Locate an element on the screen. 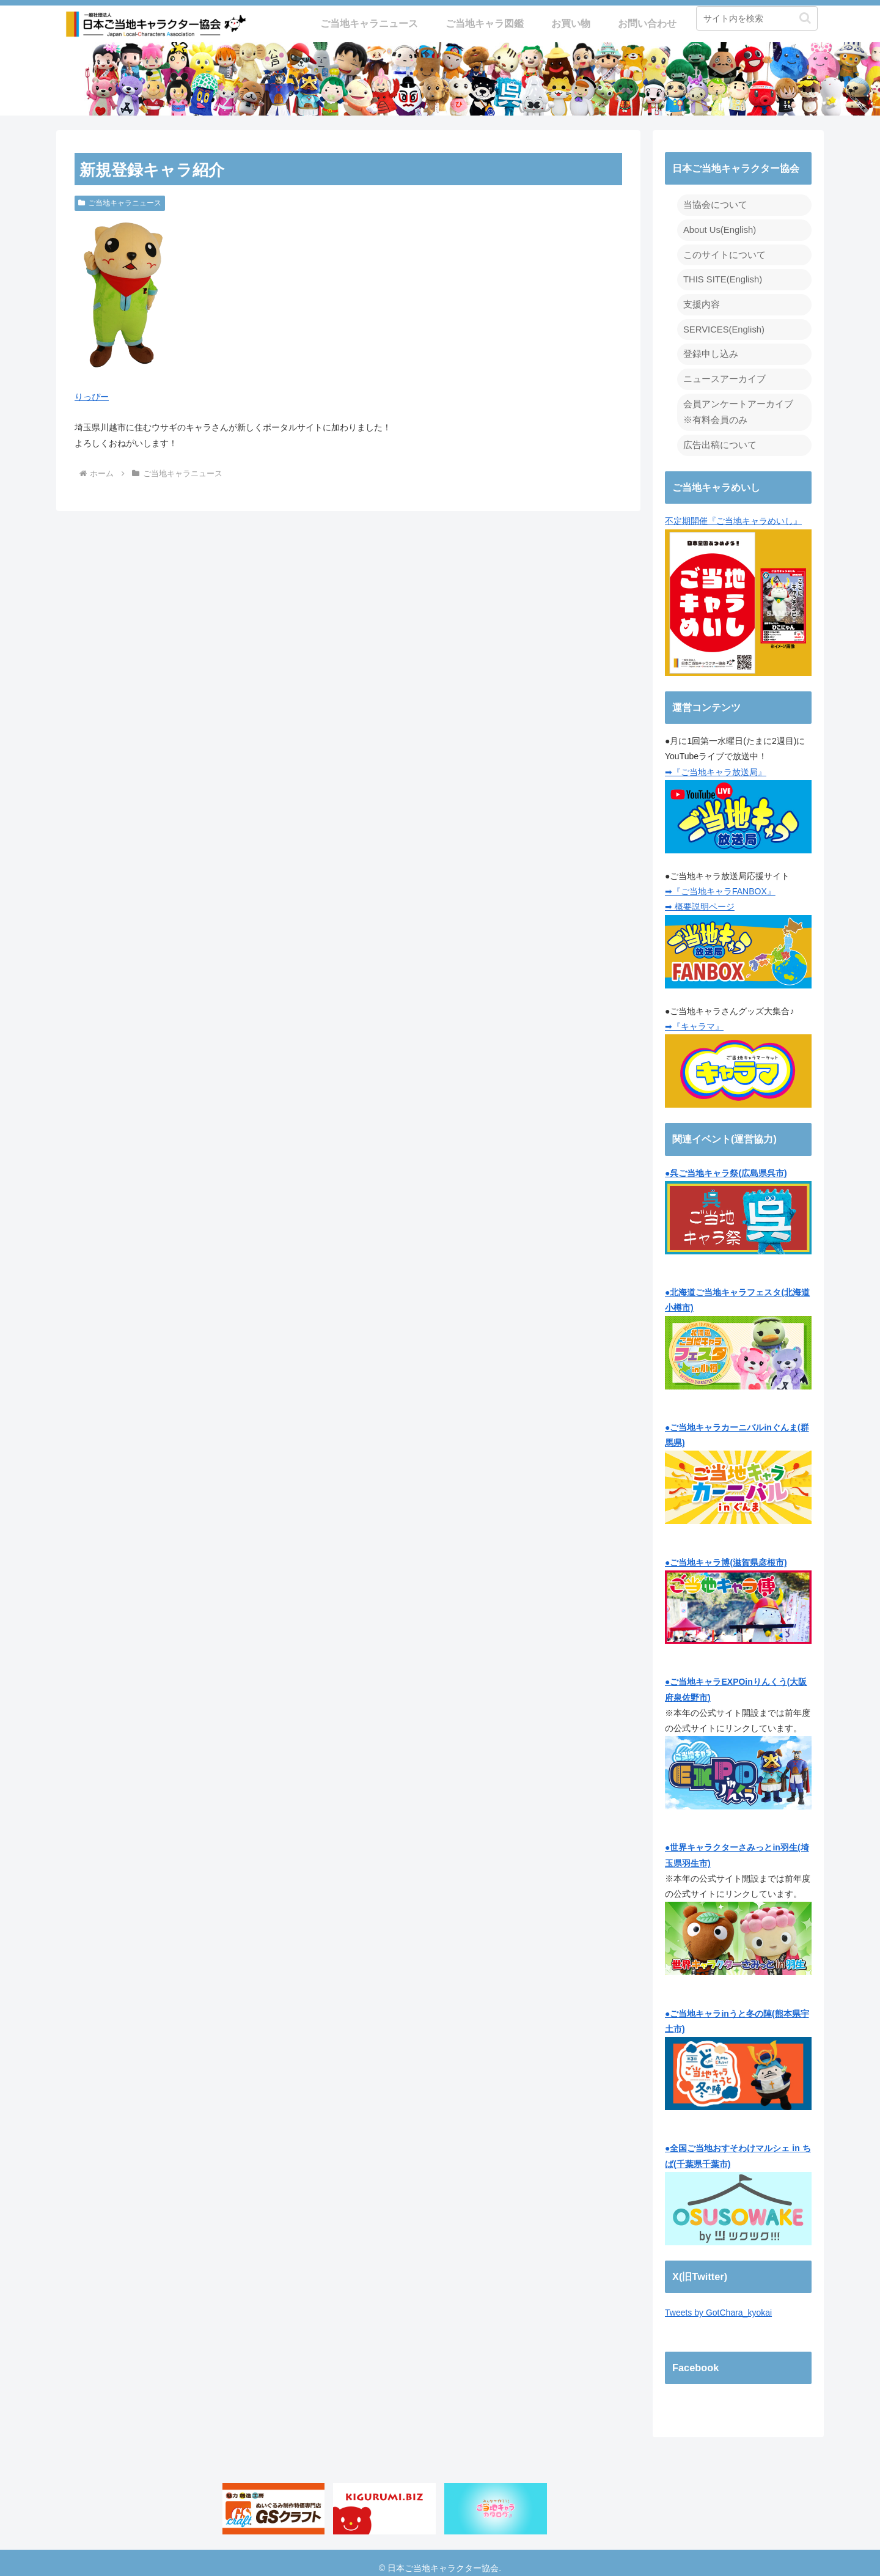 This screenshot has height=2576, width=880. 広告出稿について is located at coordinates (717, 435).